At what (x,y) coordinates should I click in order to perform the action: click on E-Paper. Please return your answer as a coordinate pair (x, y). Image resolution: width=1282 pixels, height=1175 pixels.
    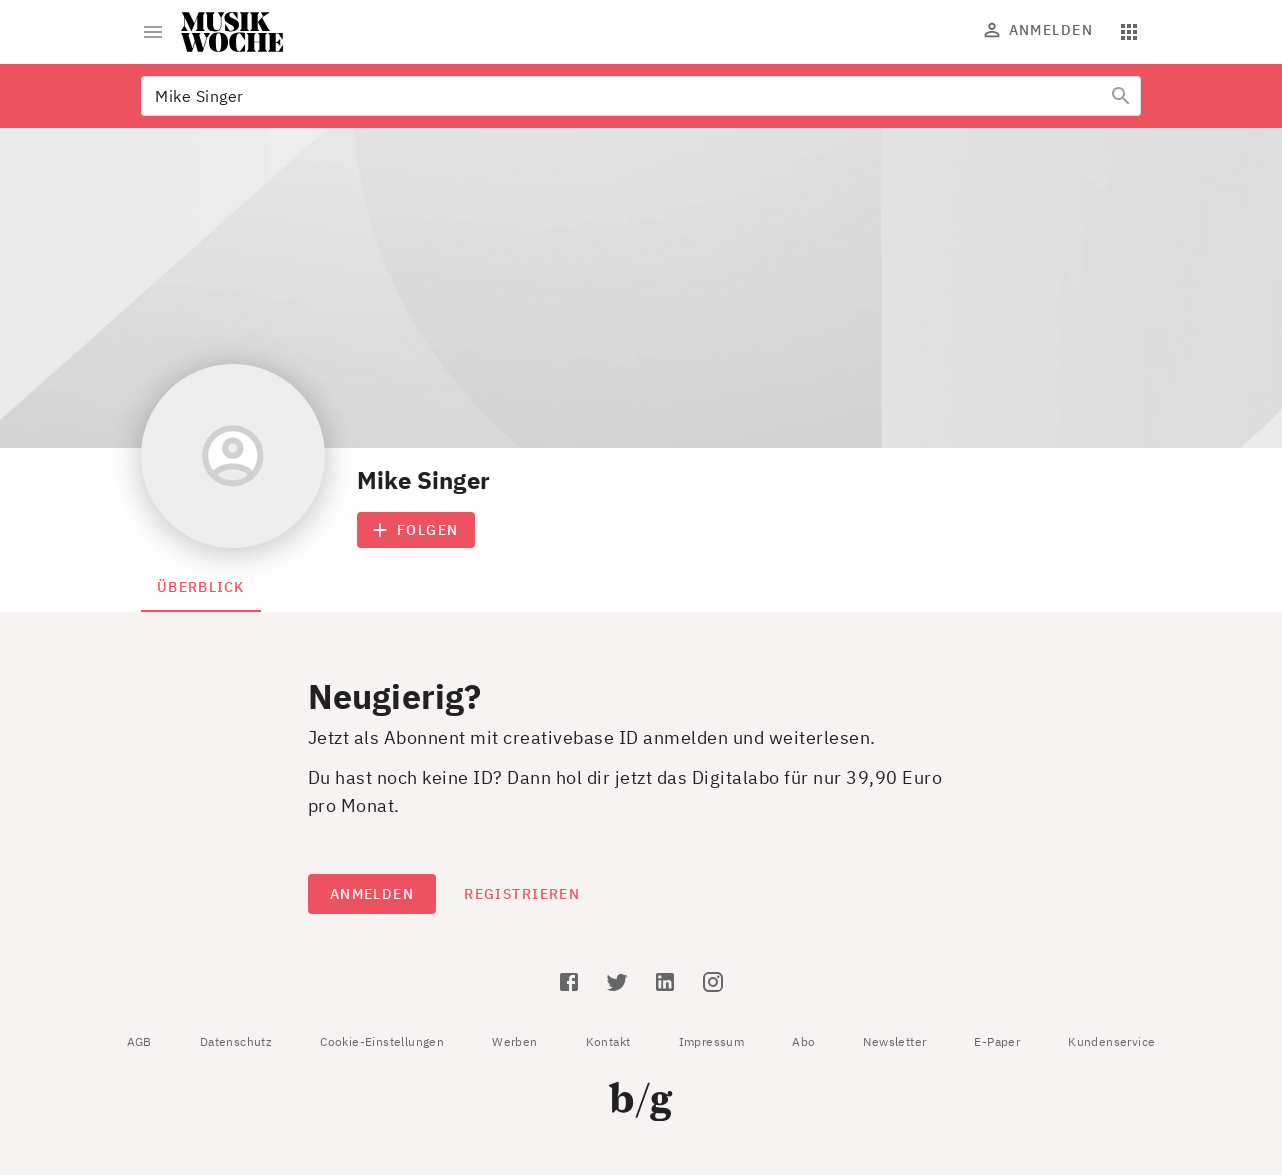
    Looking at the image, I should click on (997, 1041).